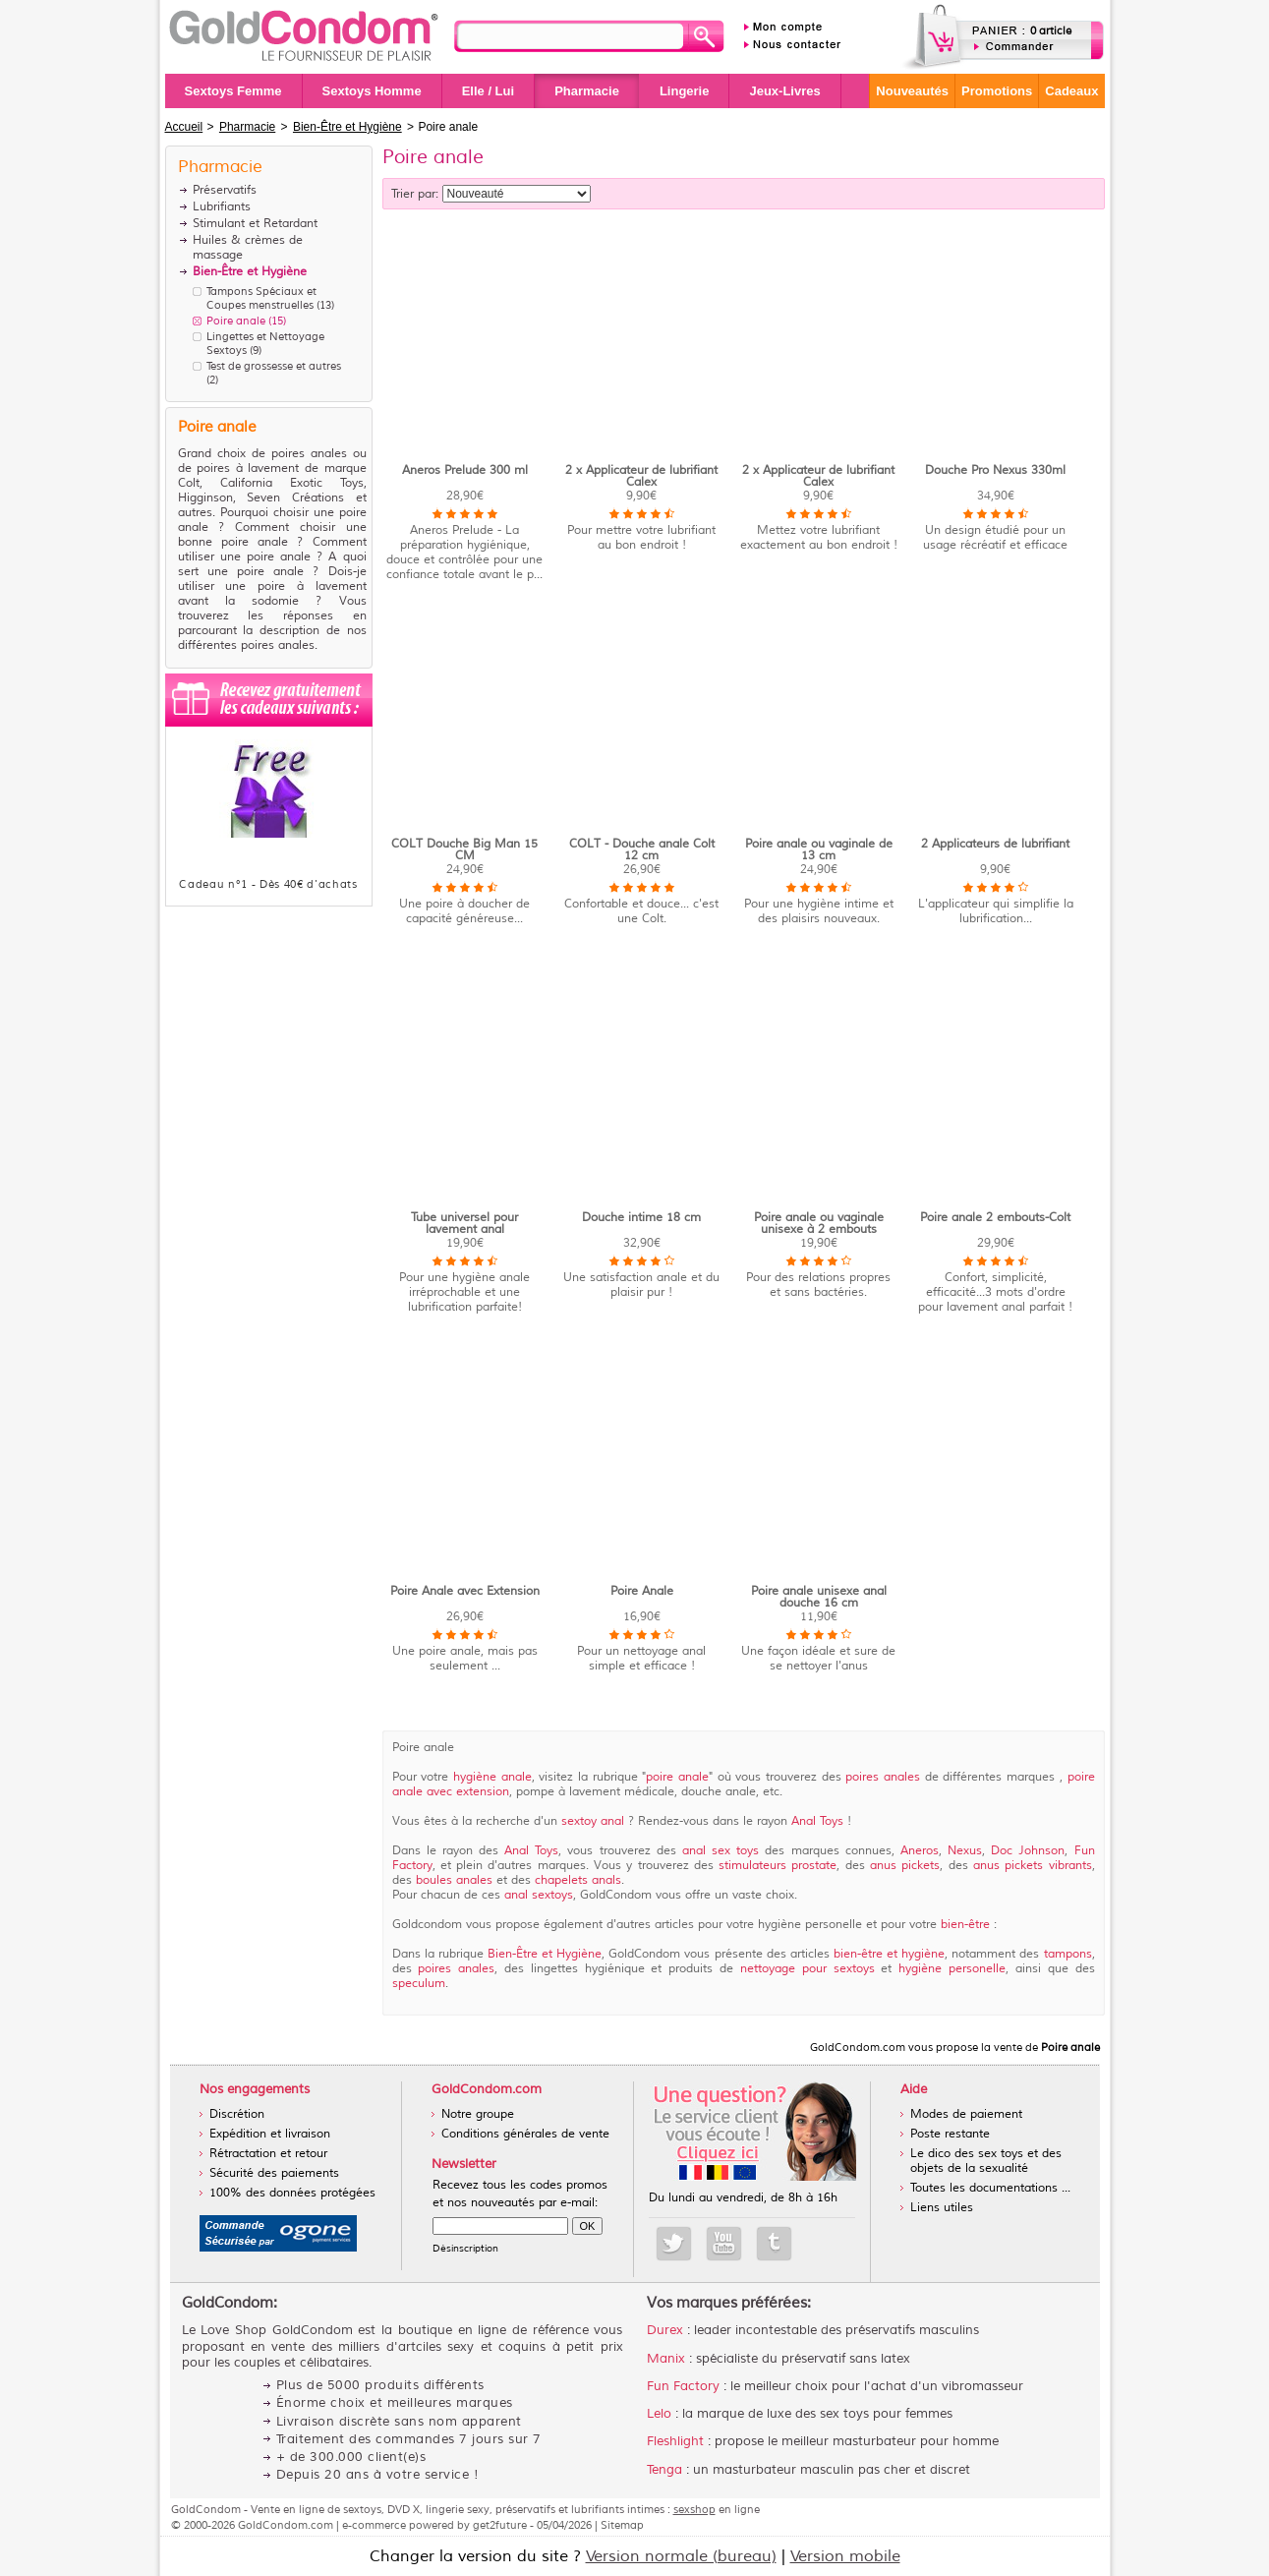  I want to click on 2 x Applicateur de lubrifiant Calex, so click(641, 476).